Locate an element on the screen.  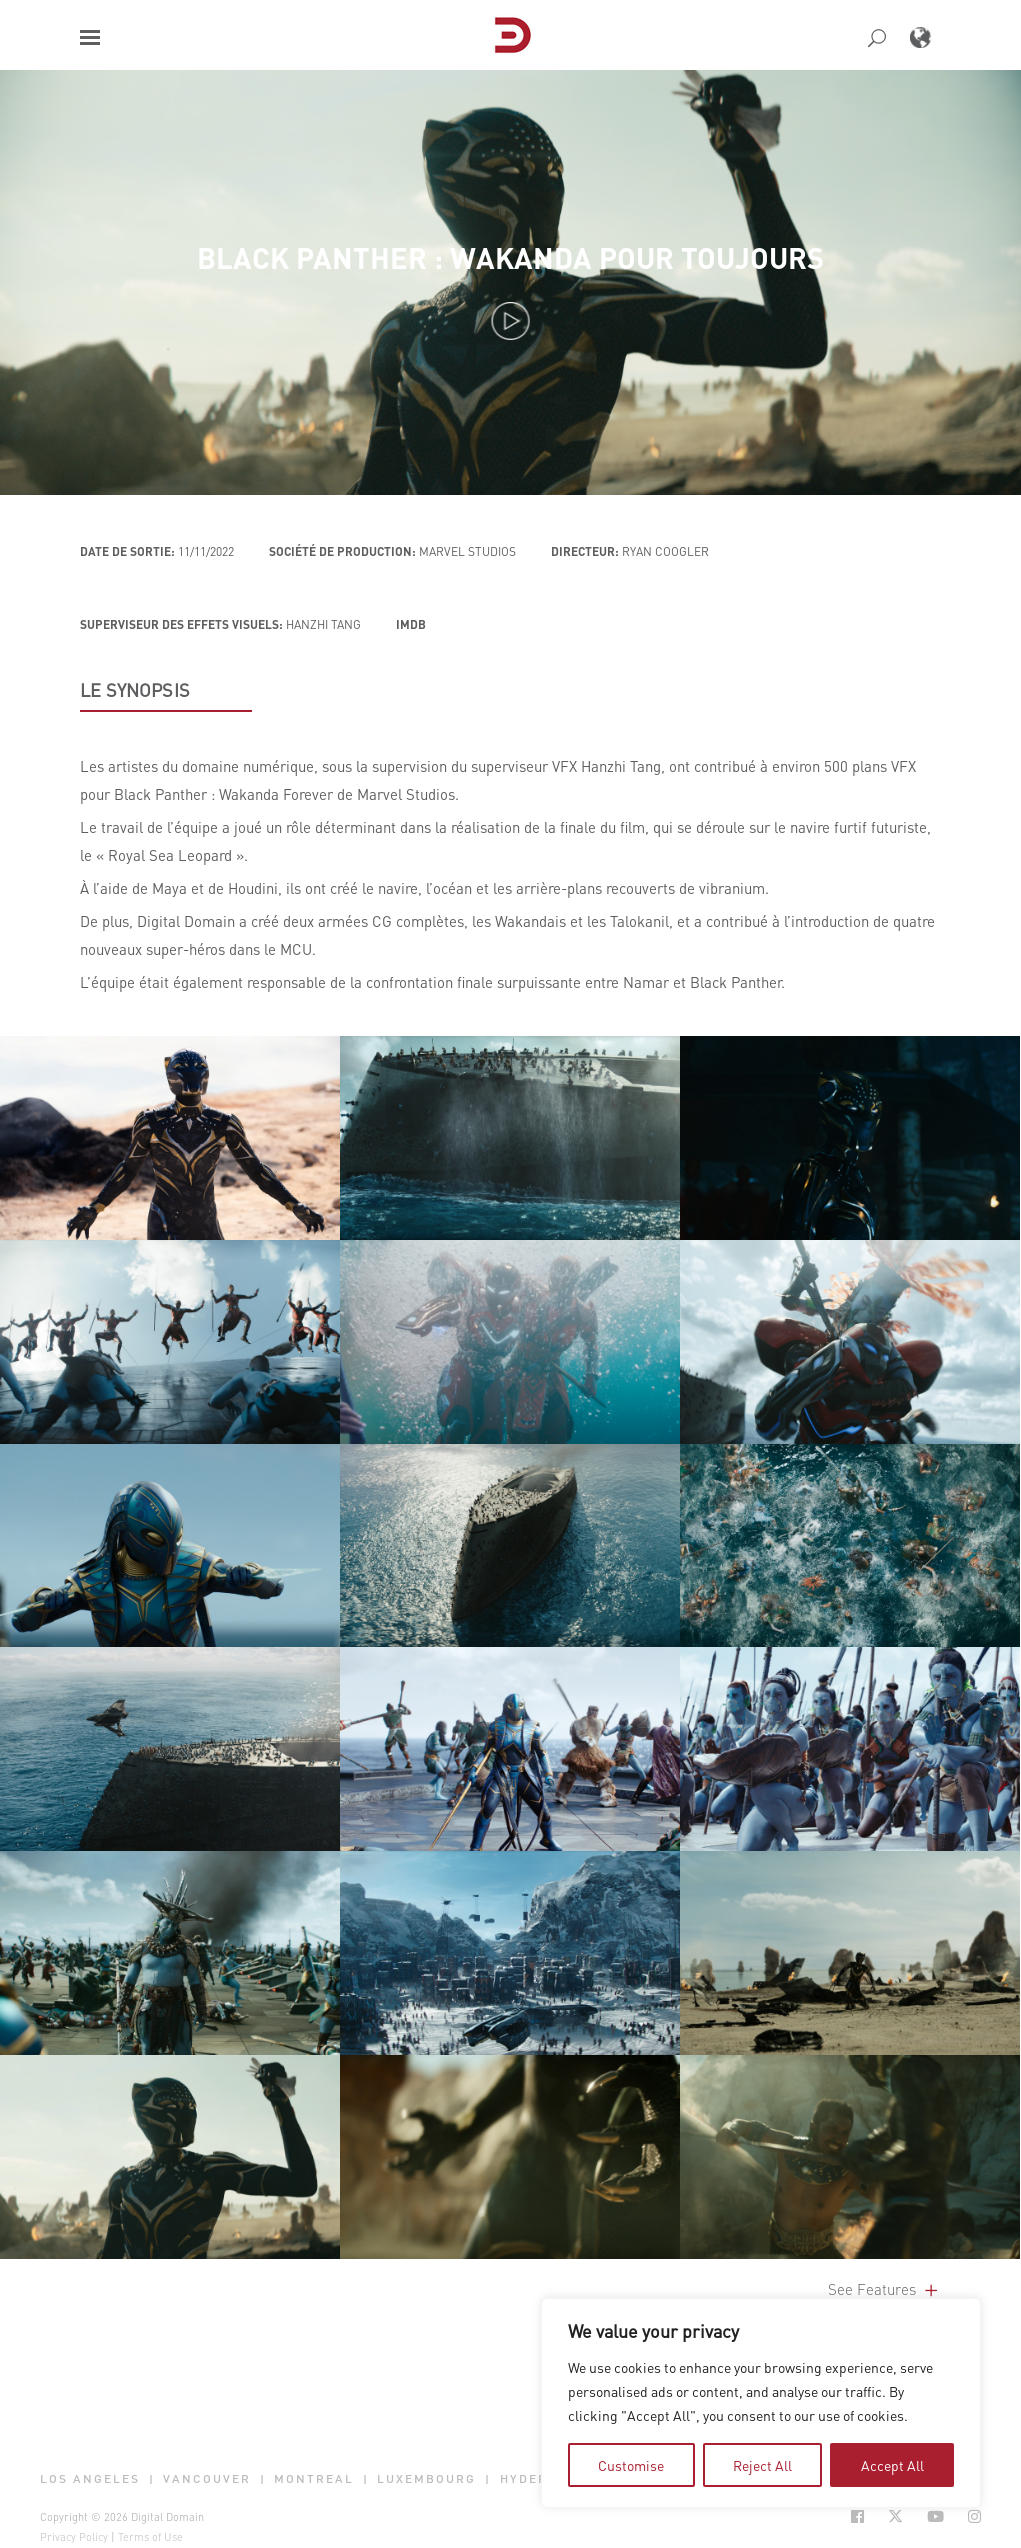
[region] is located at coordinates (761, 2403).